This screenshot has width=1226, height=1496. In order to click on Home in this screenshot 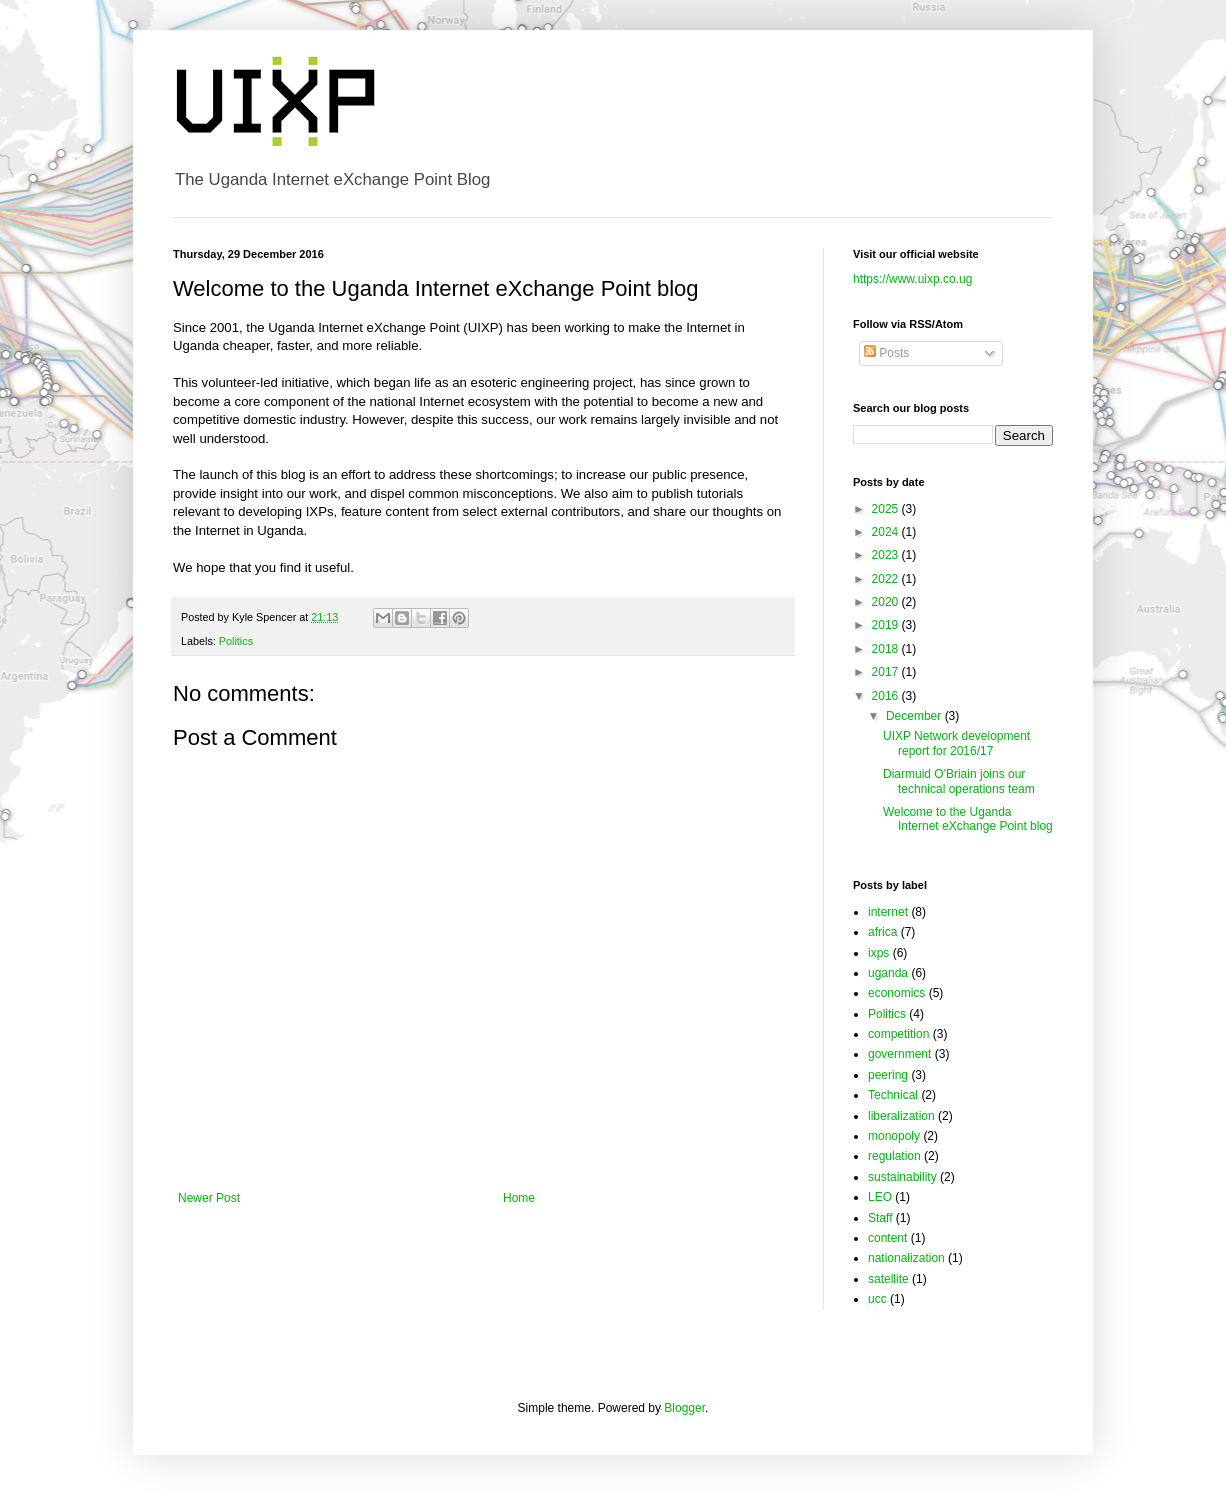, I will do `click(519, 1198)`.